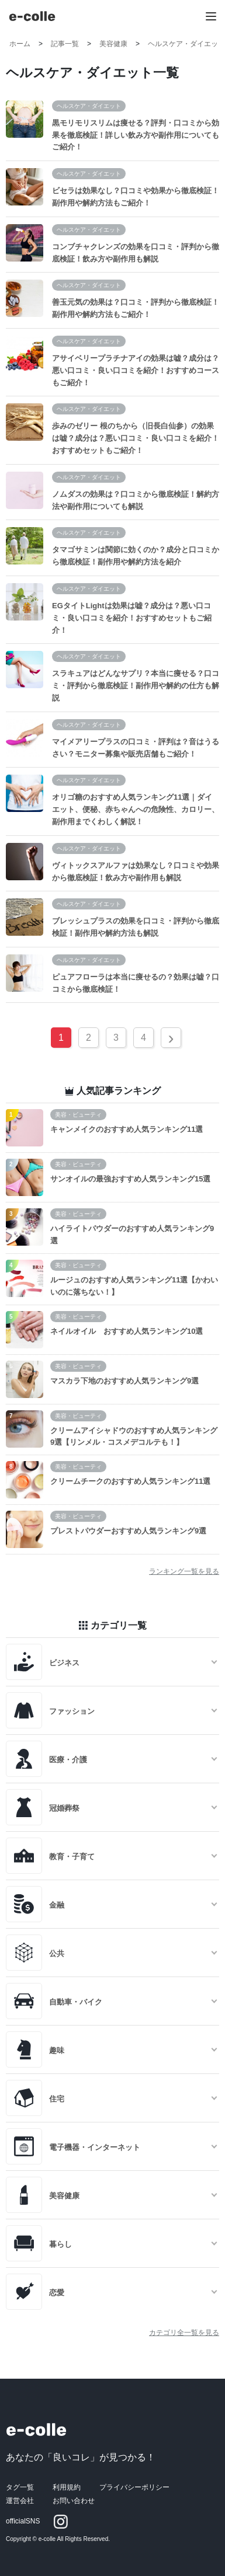  Describe the element at coordinates (184, 1571) in the screenshot. I see `ランキング一覧を見る` at that location.